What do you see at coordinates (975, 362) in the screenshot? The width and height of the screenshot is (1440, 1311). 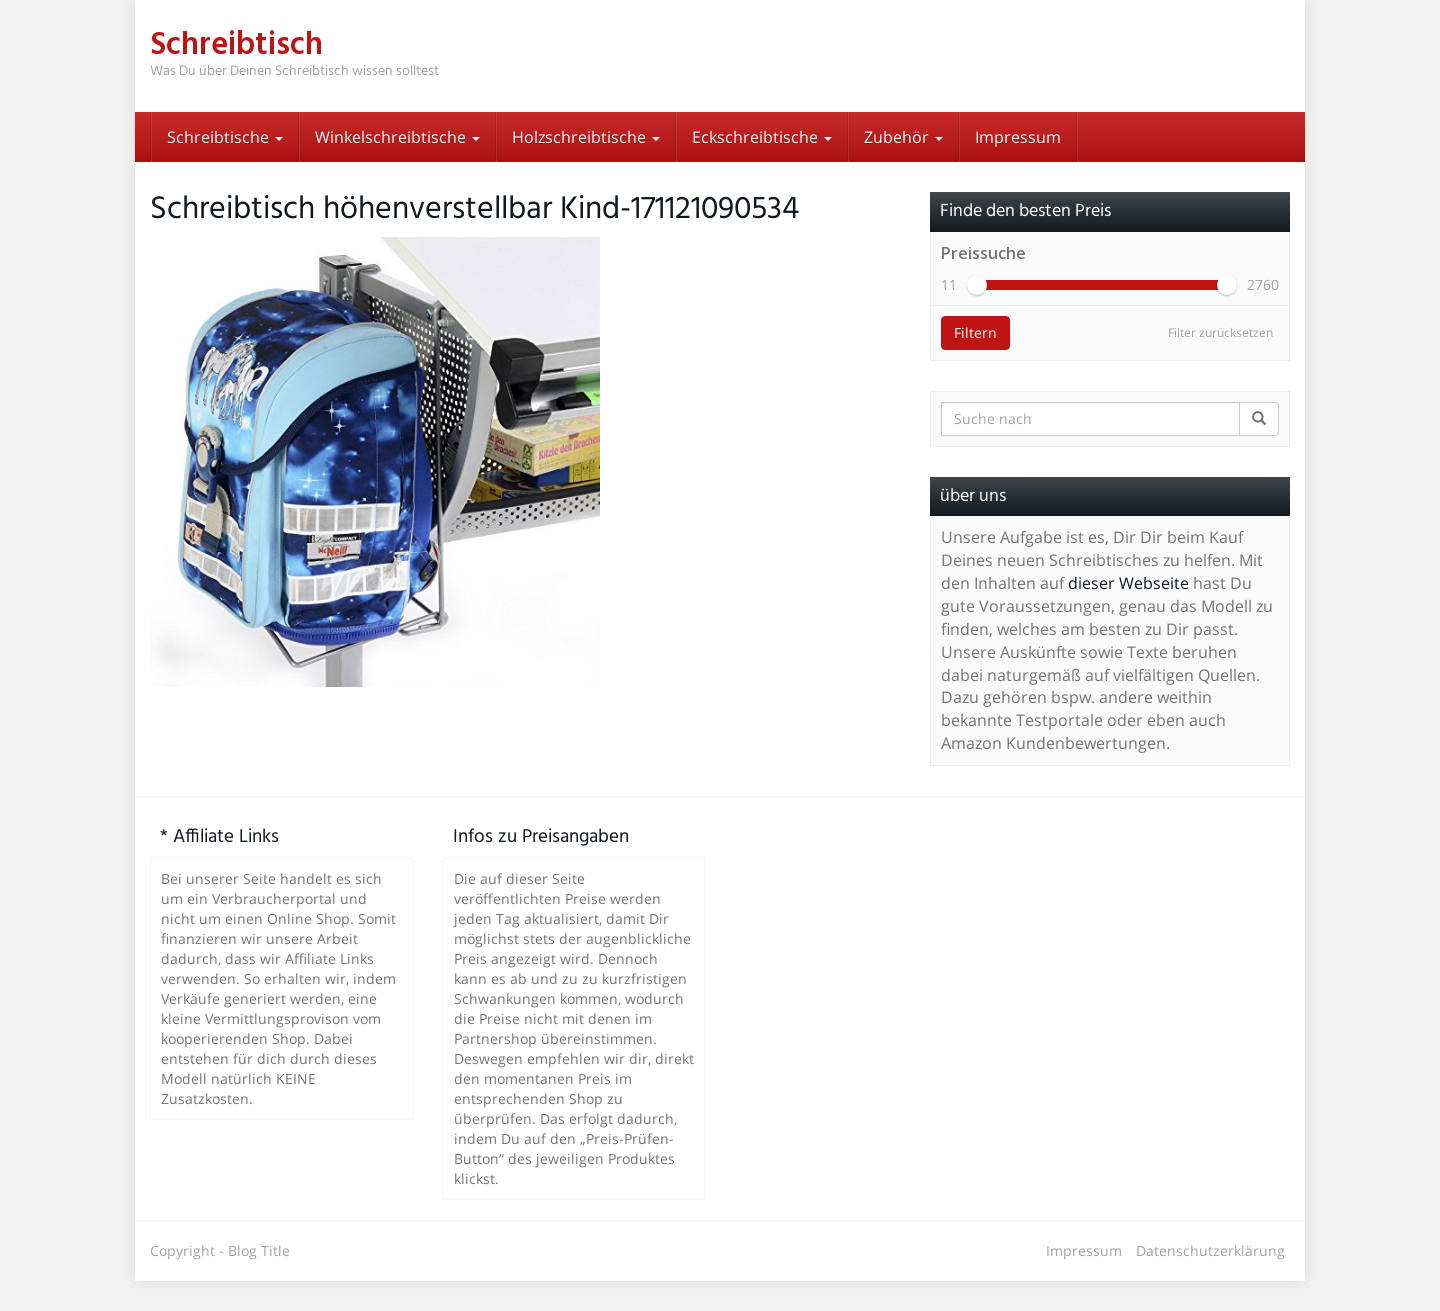 I see `Filtern` at bounding box center [975, 362].